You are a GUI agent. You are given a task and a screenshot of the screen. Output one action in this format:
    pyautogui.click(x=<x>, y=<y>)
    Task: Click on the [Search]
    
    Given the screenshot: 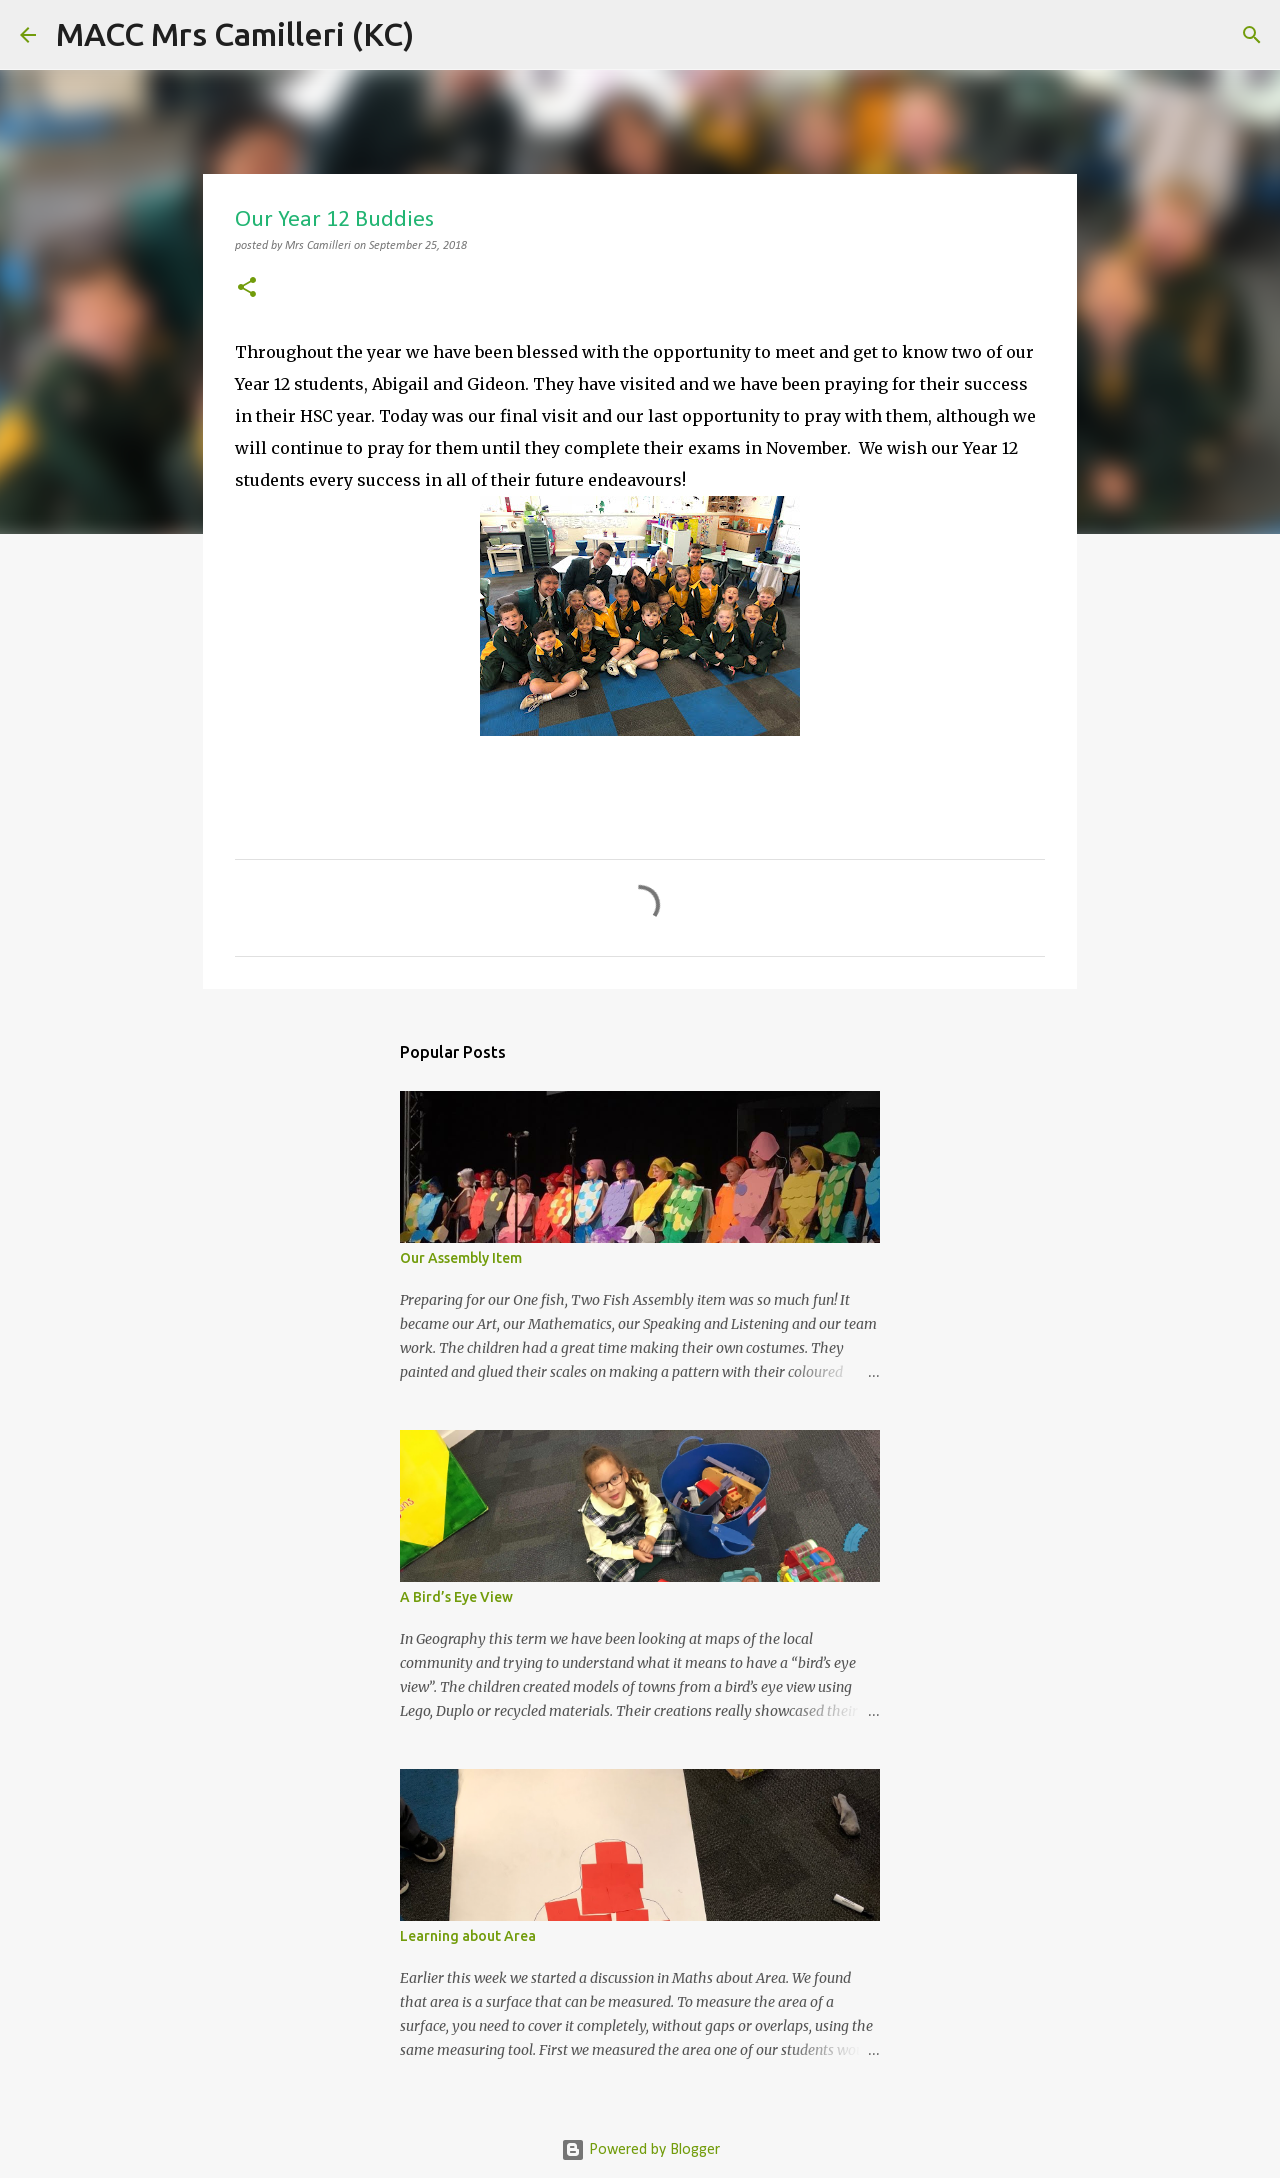 What is the action you would take?
    pyautogui.click(x=442, y=35)
    